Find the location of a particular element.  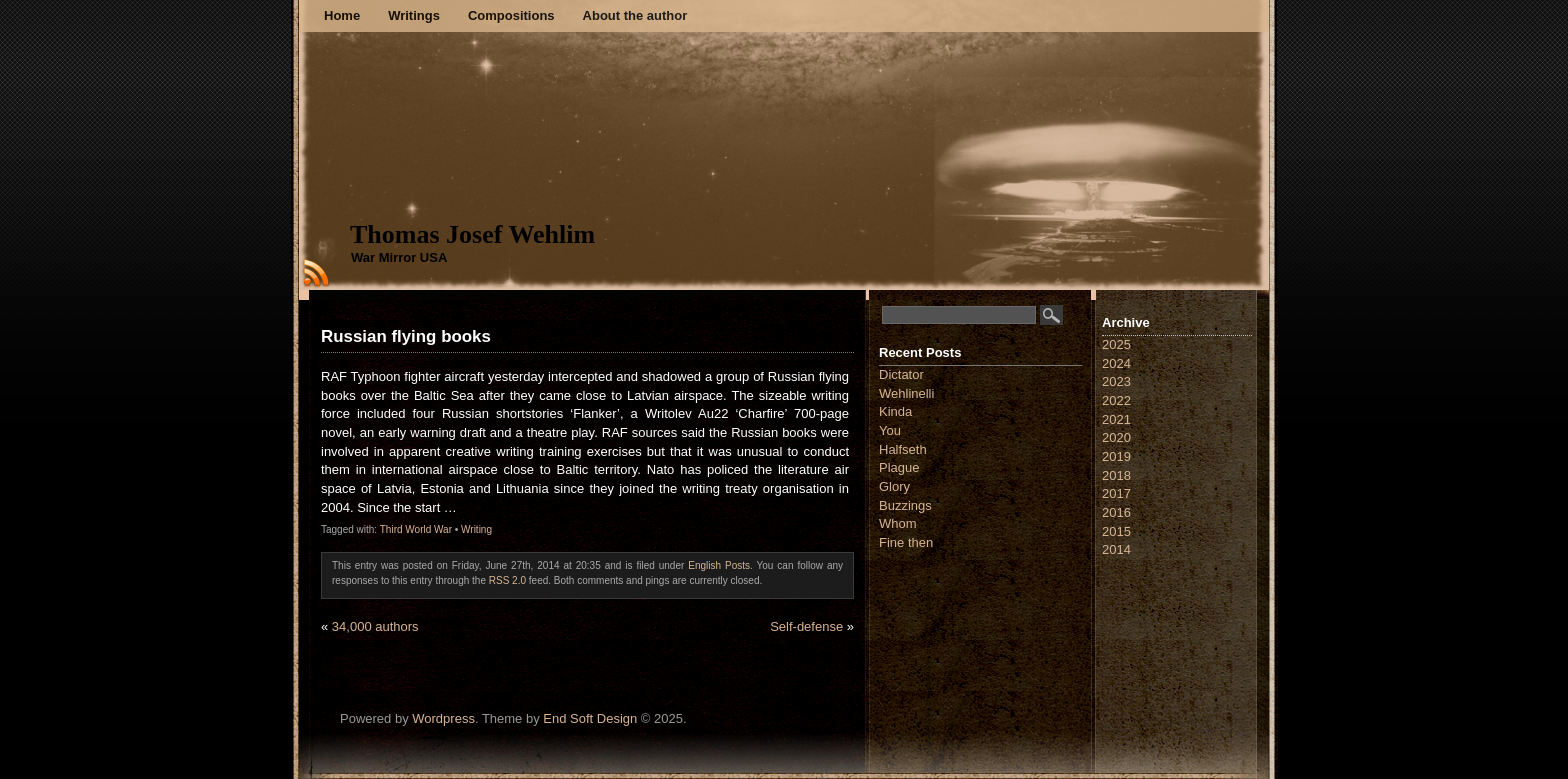

Buzzings is located at coordinates (905, 505).